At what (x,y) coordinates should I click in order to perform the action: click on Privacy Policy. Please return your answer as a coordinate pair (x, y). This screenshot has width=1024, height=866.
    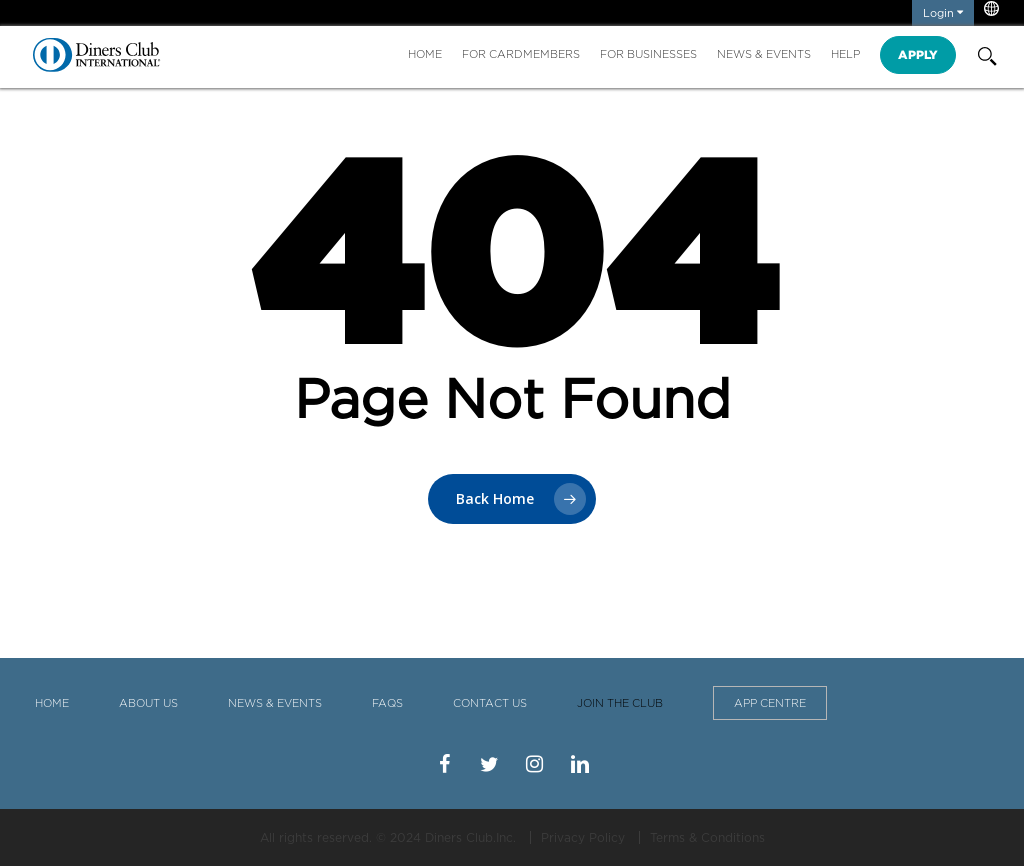
    Looking at the image, I should click on (583, 837).